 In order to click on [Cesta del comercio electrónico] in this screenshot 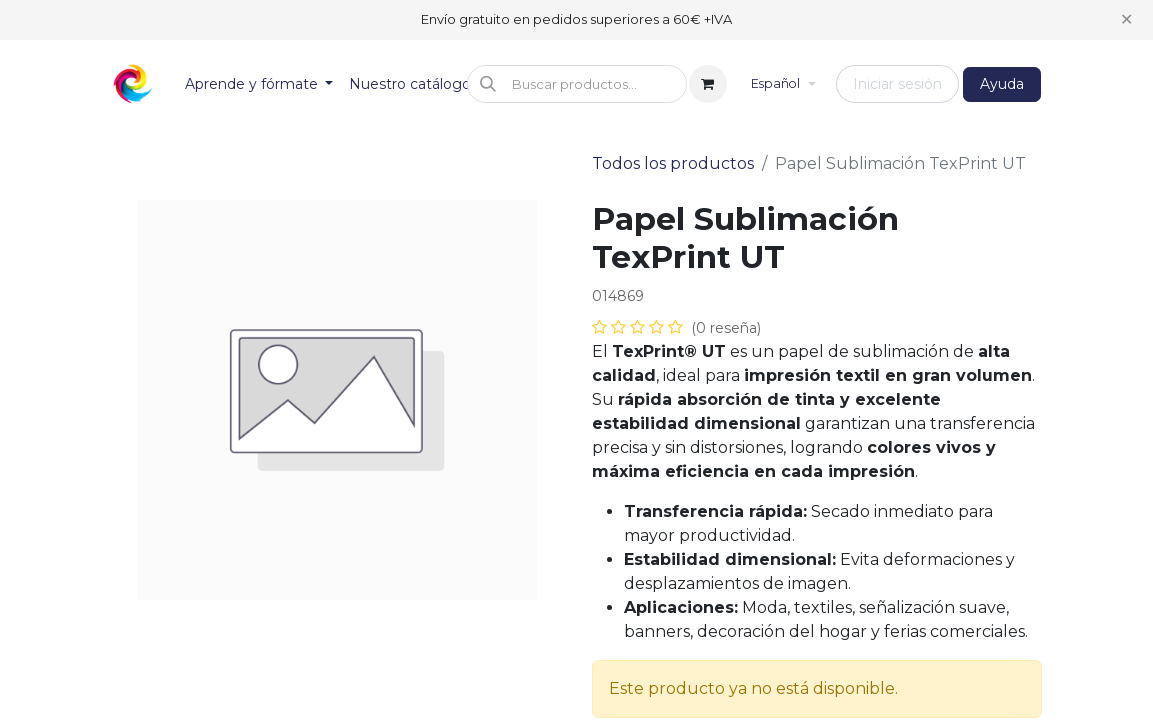, I will do `click(708, 84)`.